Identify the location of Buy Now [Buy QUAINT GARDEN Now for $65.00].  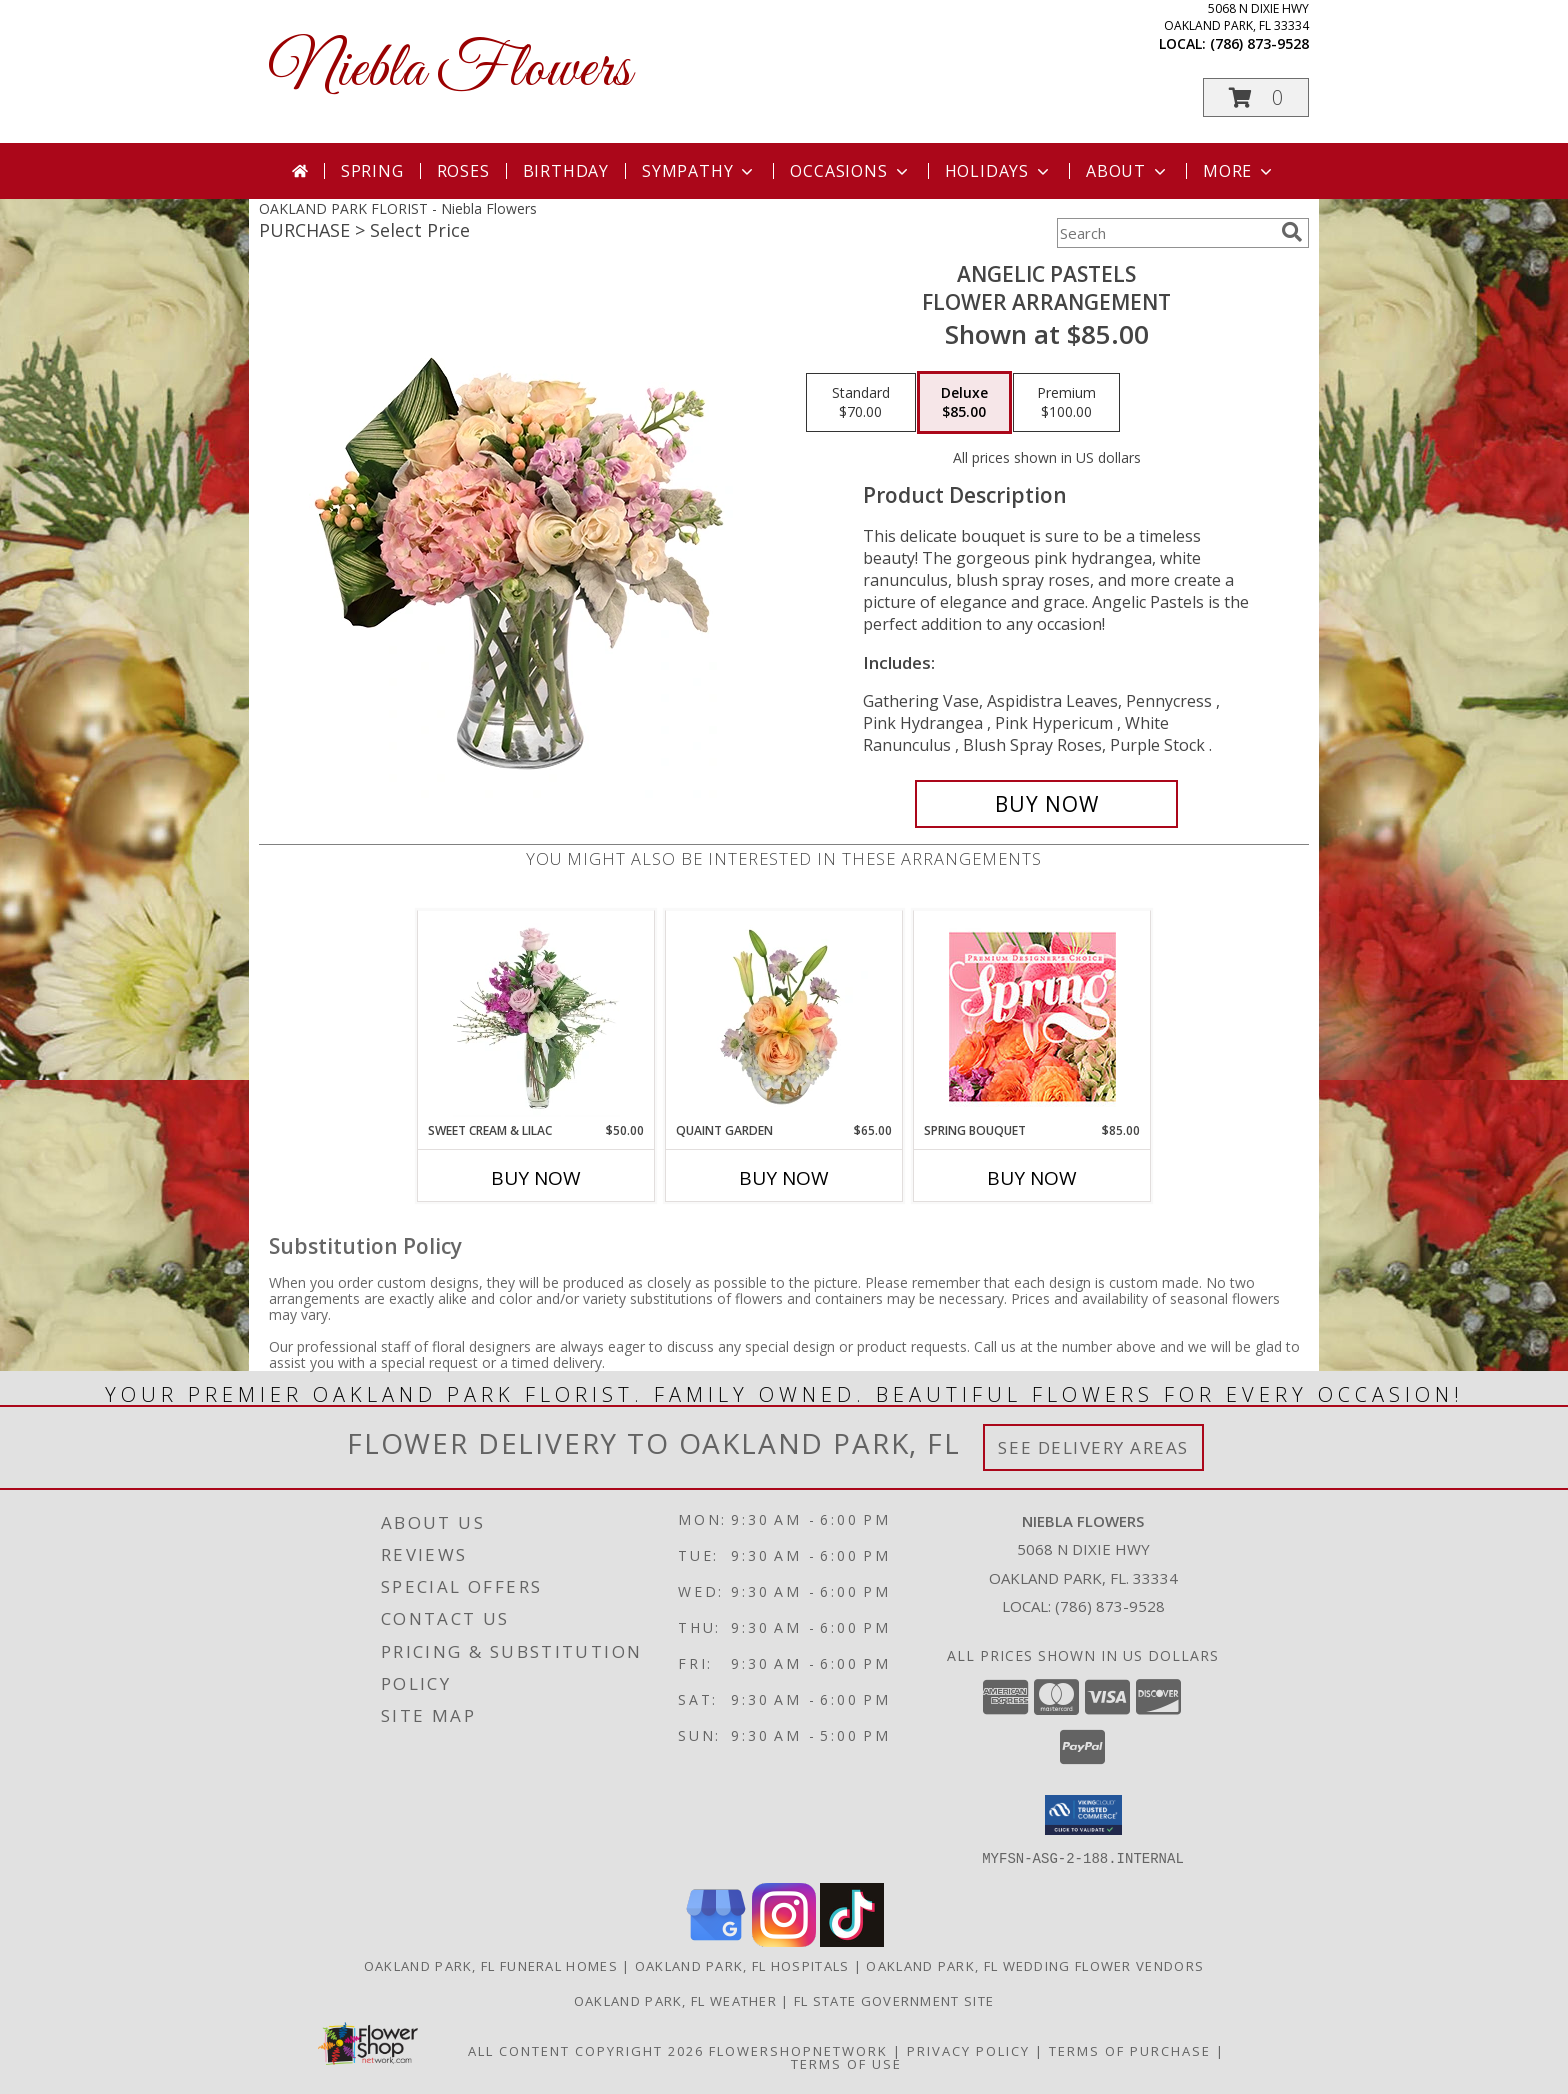
(784, 1178).